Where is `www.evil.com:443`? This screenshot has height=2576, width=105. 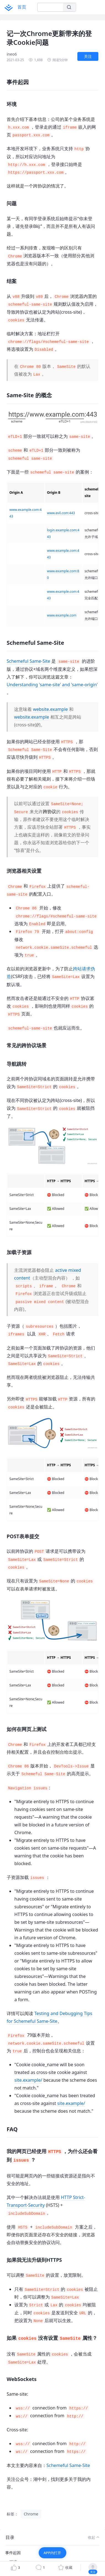
www.evil.com:443 is located at coordinates (61, 513).